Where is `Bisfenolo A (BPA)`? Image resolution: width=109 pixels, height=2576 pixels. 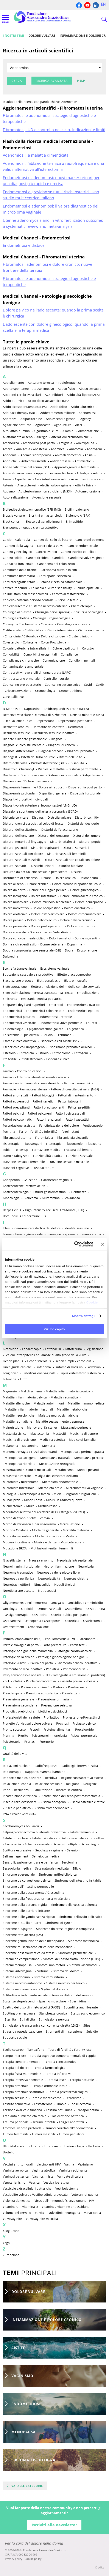
Bisfenolo A (BPA) is located at coordinates (78, 515).